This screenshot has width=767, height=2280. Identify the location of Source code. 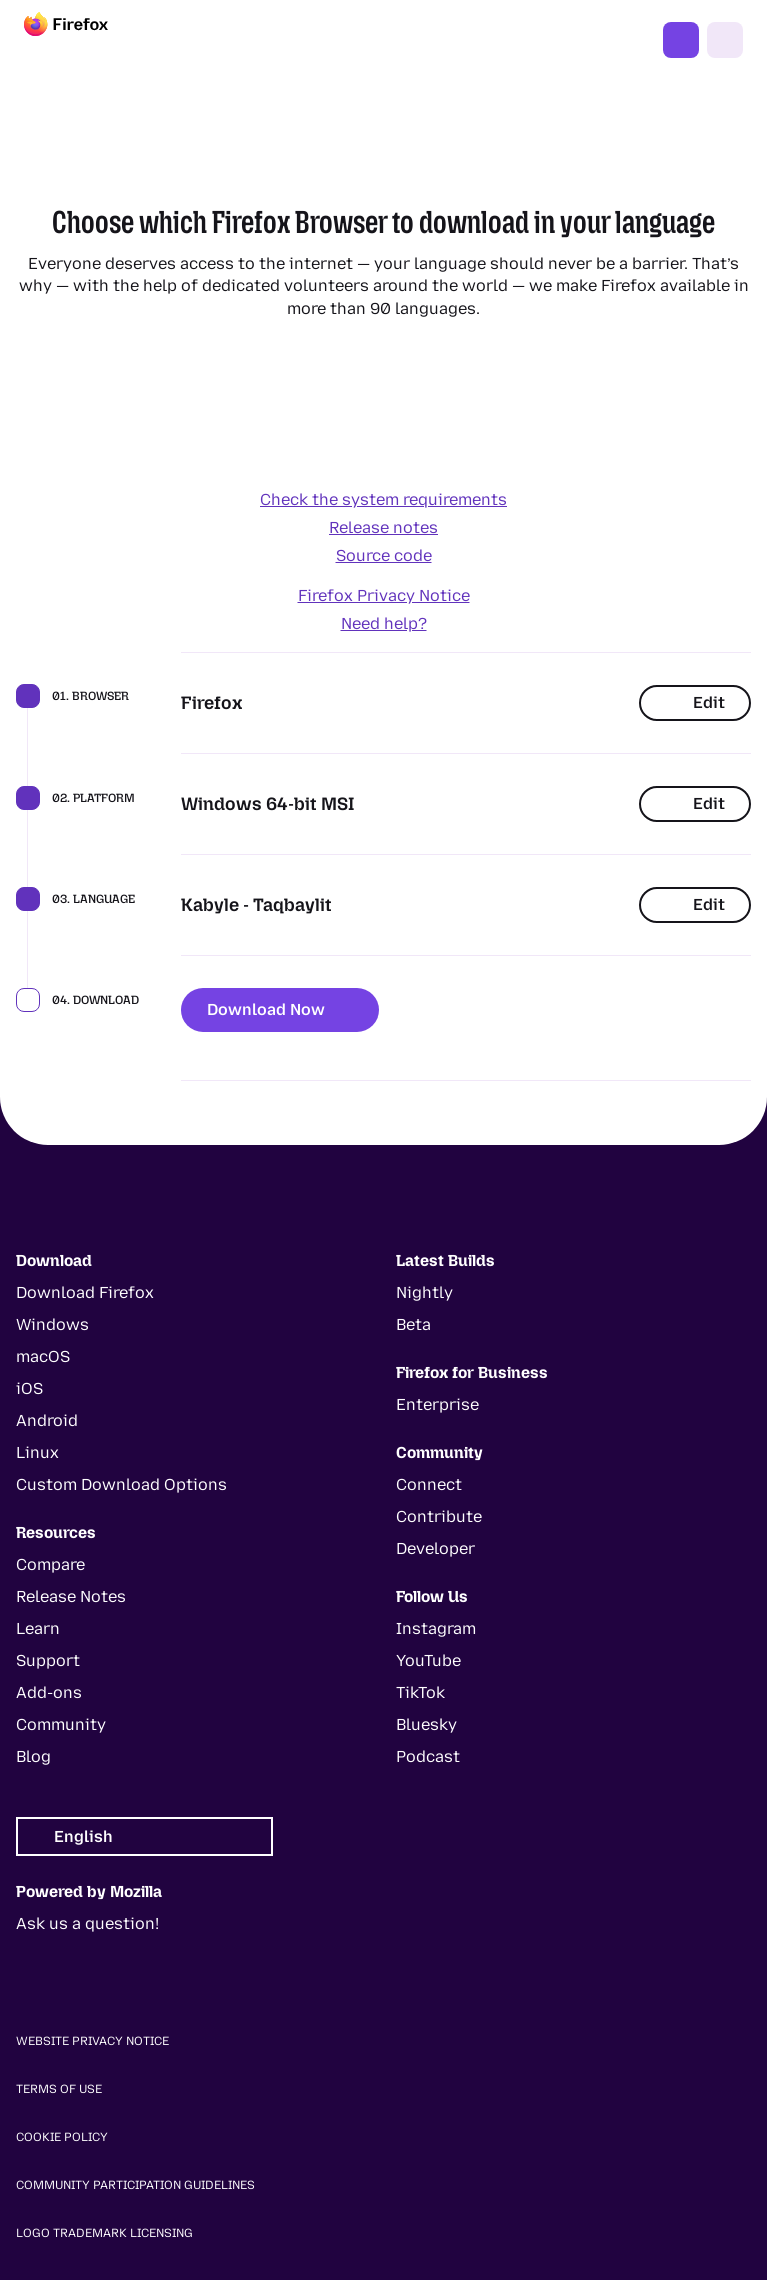
(384, 555).